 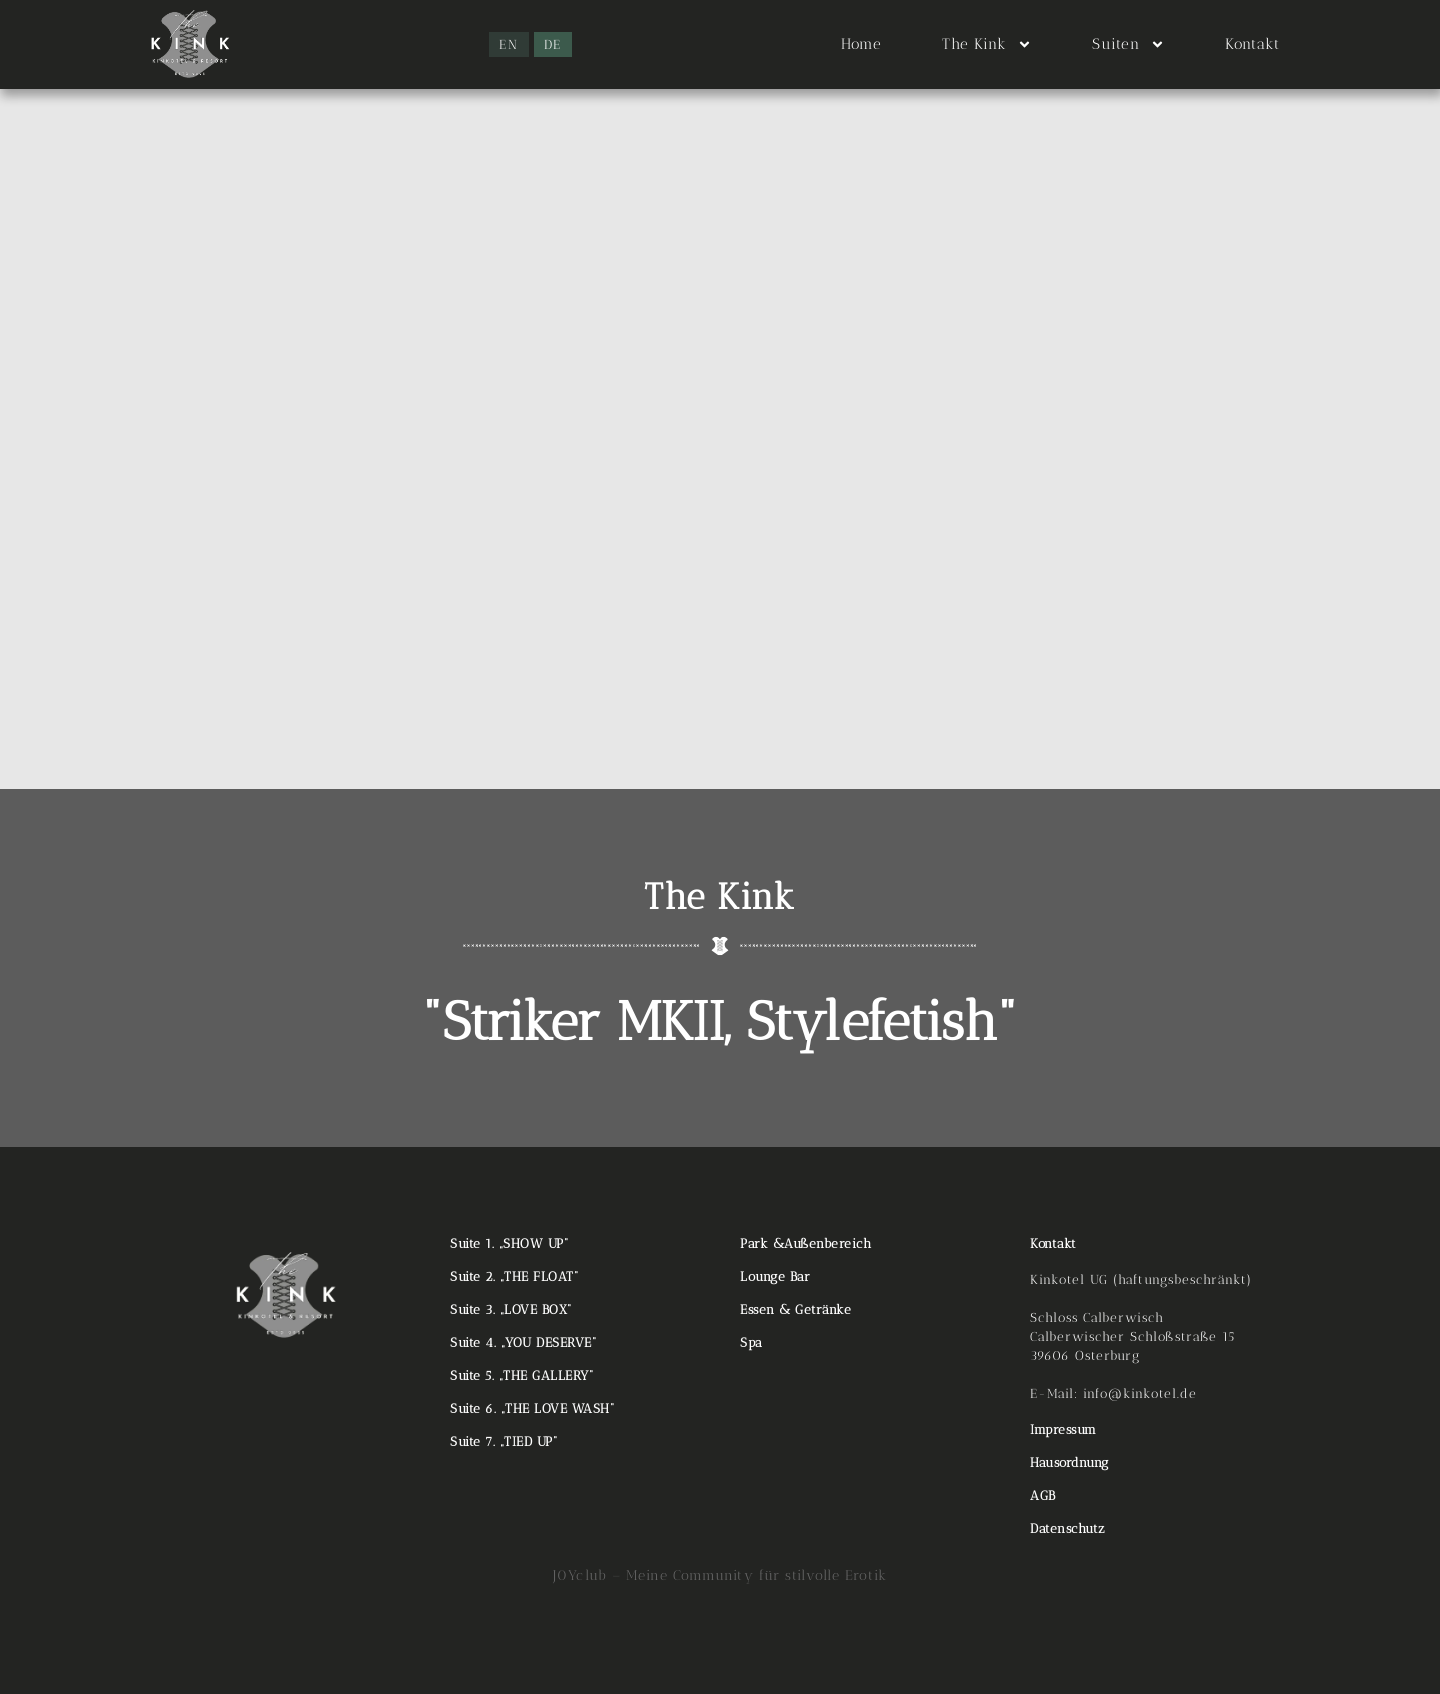 What do you see at coordinates (521, 1375) in the screenshot?
I see `Suite 5. „THE GALLERY“` at bounding box center [521, 1375].